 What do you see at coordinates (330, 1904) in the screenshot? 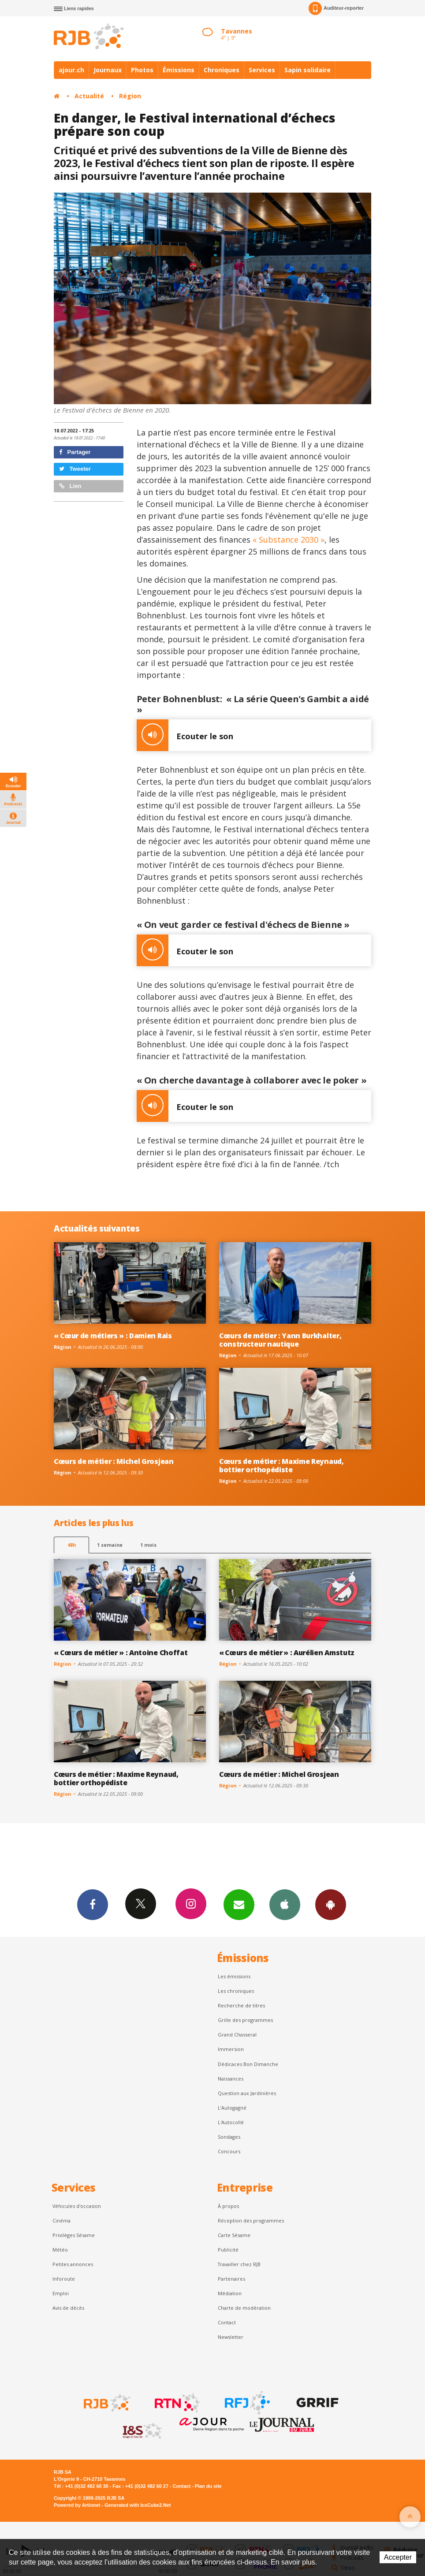
I see `App Android` at bounding box center [330, 1904].